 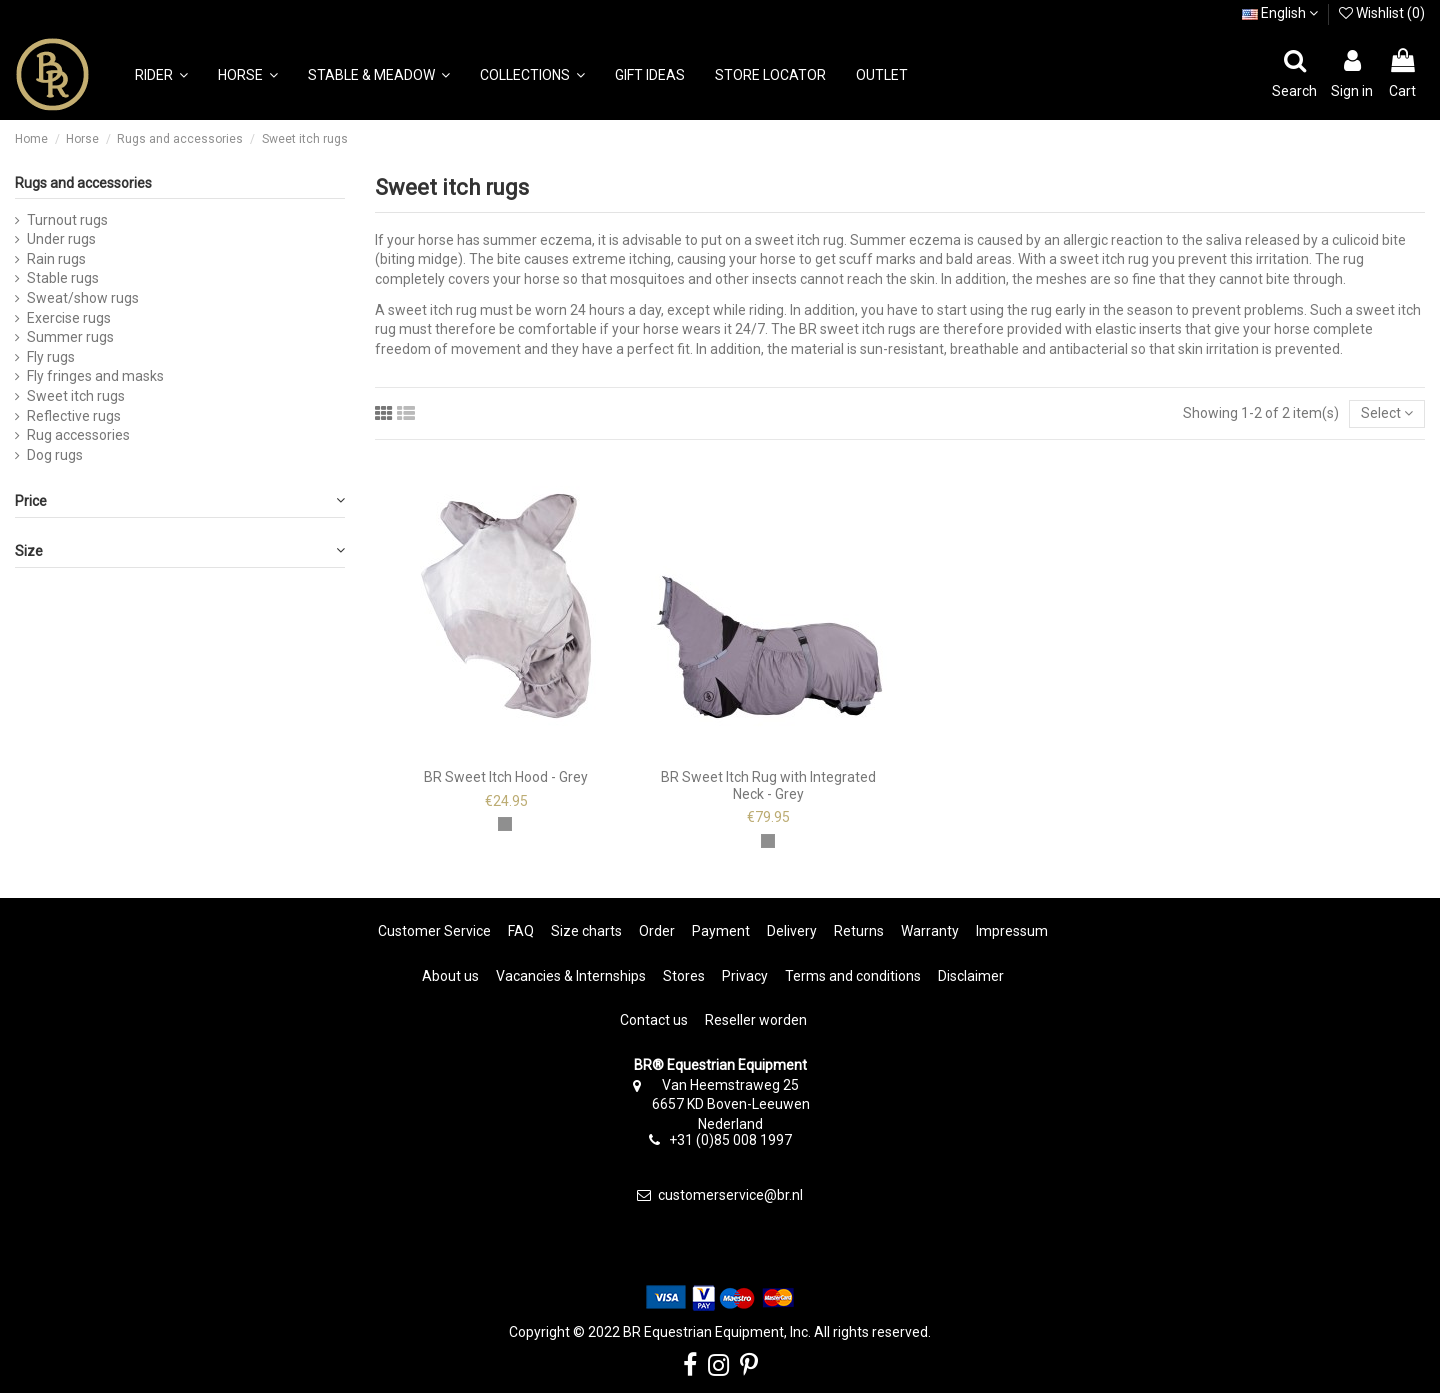 What do you see at coordinates (83, 298) in the screenshot?
I see `Sweat/show rugs` at bounding box center [83, 298].